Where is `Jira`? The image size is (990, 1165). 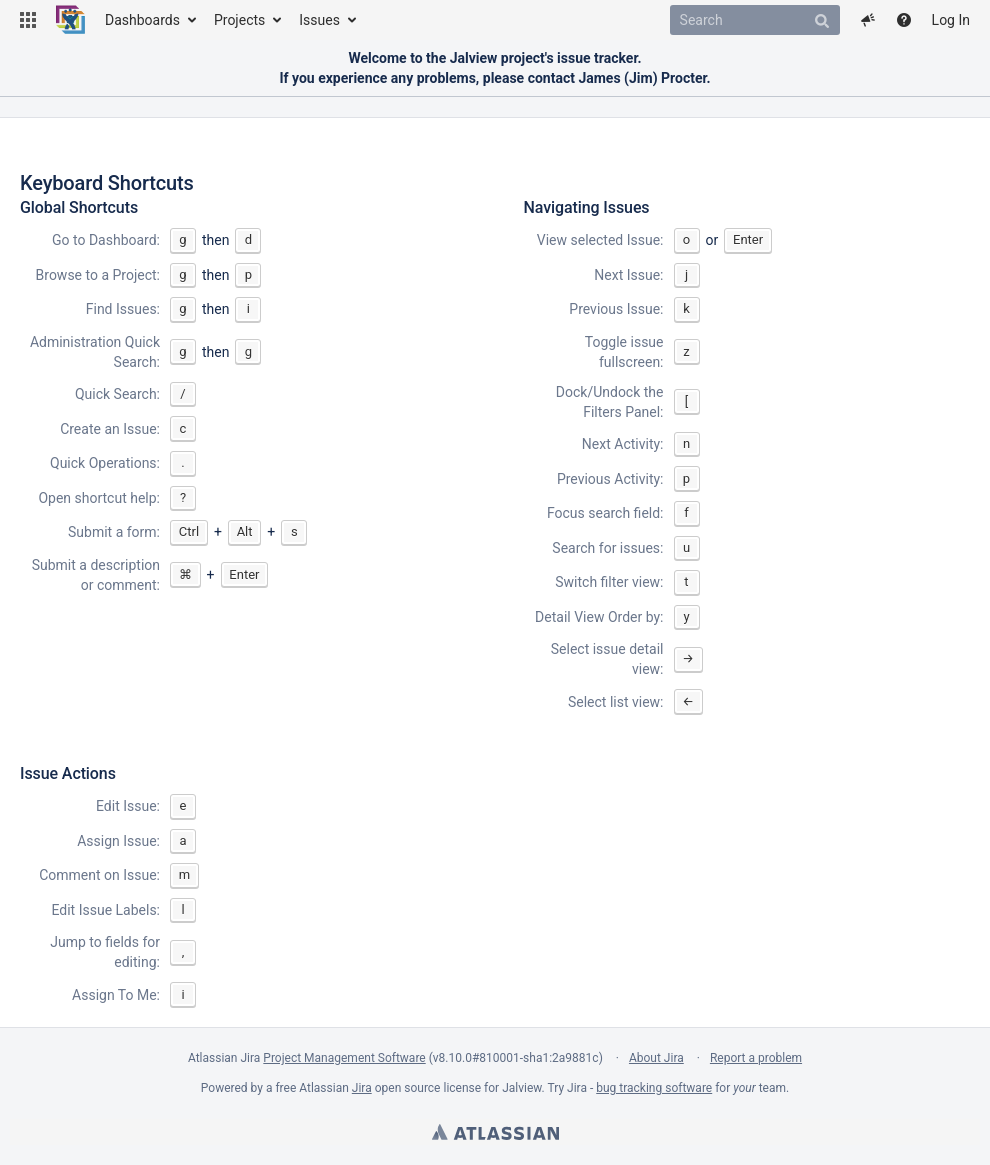
Jira is located at coordinates (362, 1088).